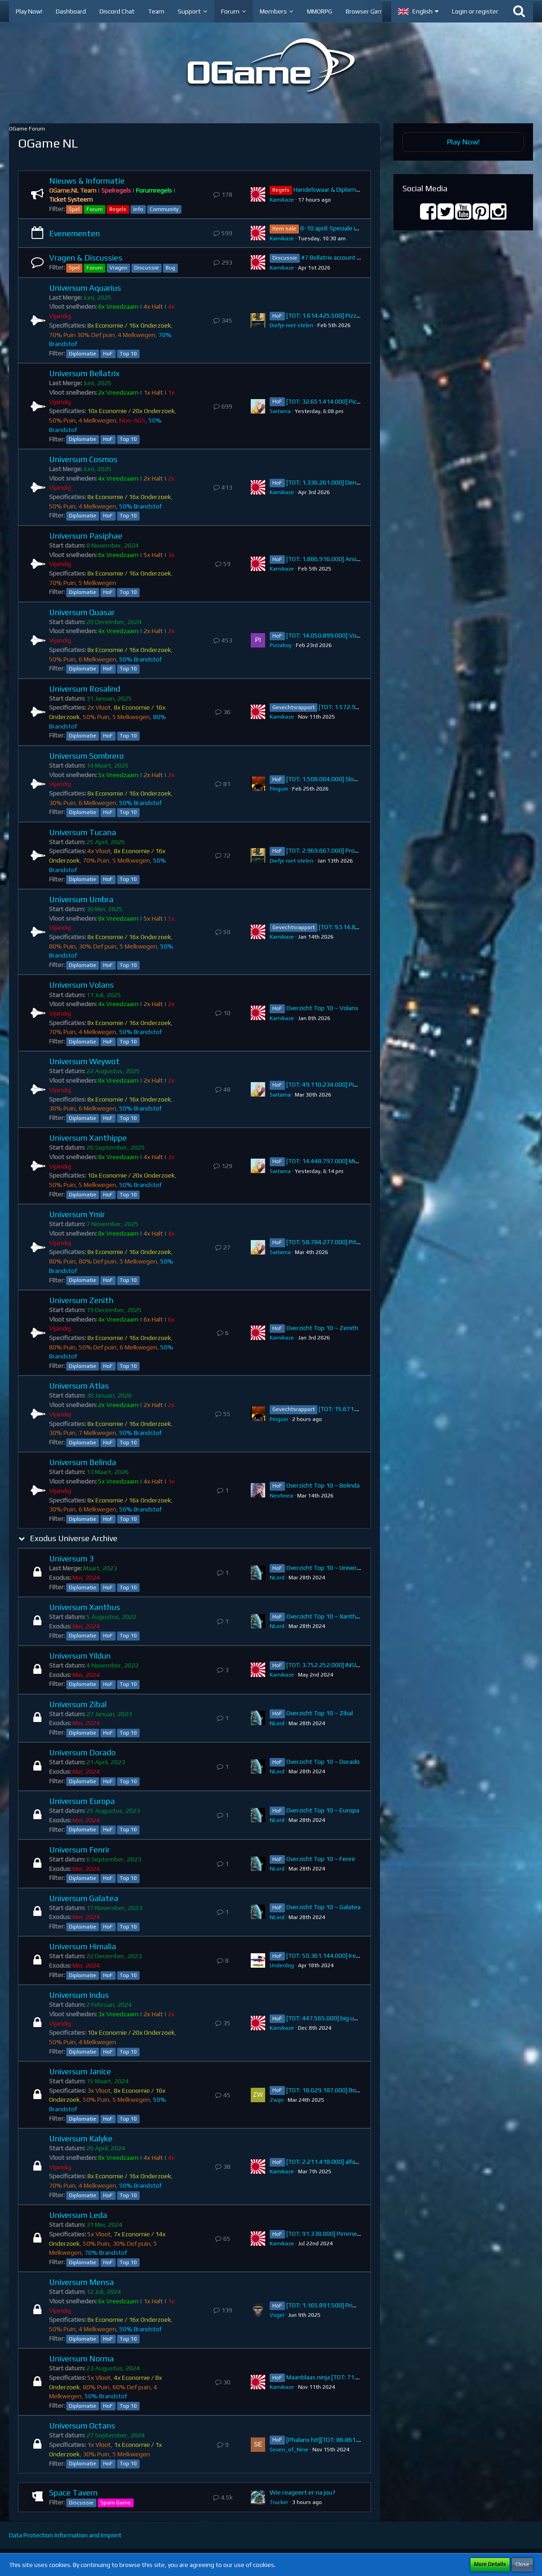 The height and width of the screenshot is (2576, 542). I want to click on Overzicht Top 10 ~ Xanthus, so click(324, 1616).